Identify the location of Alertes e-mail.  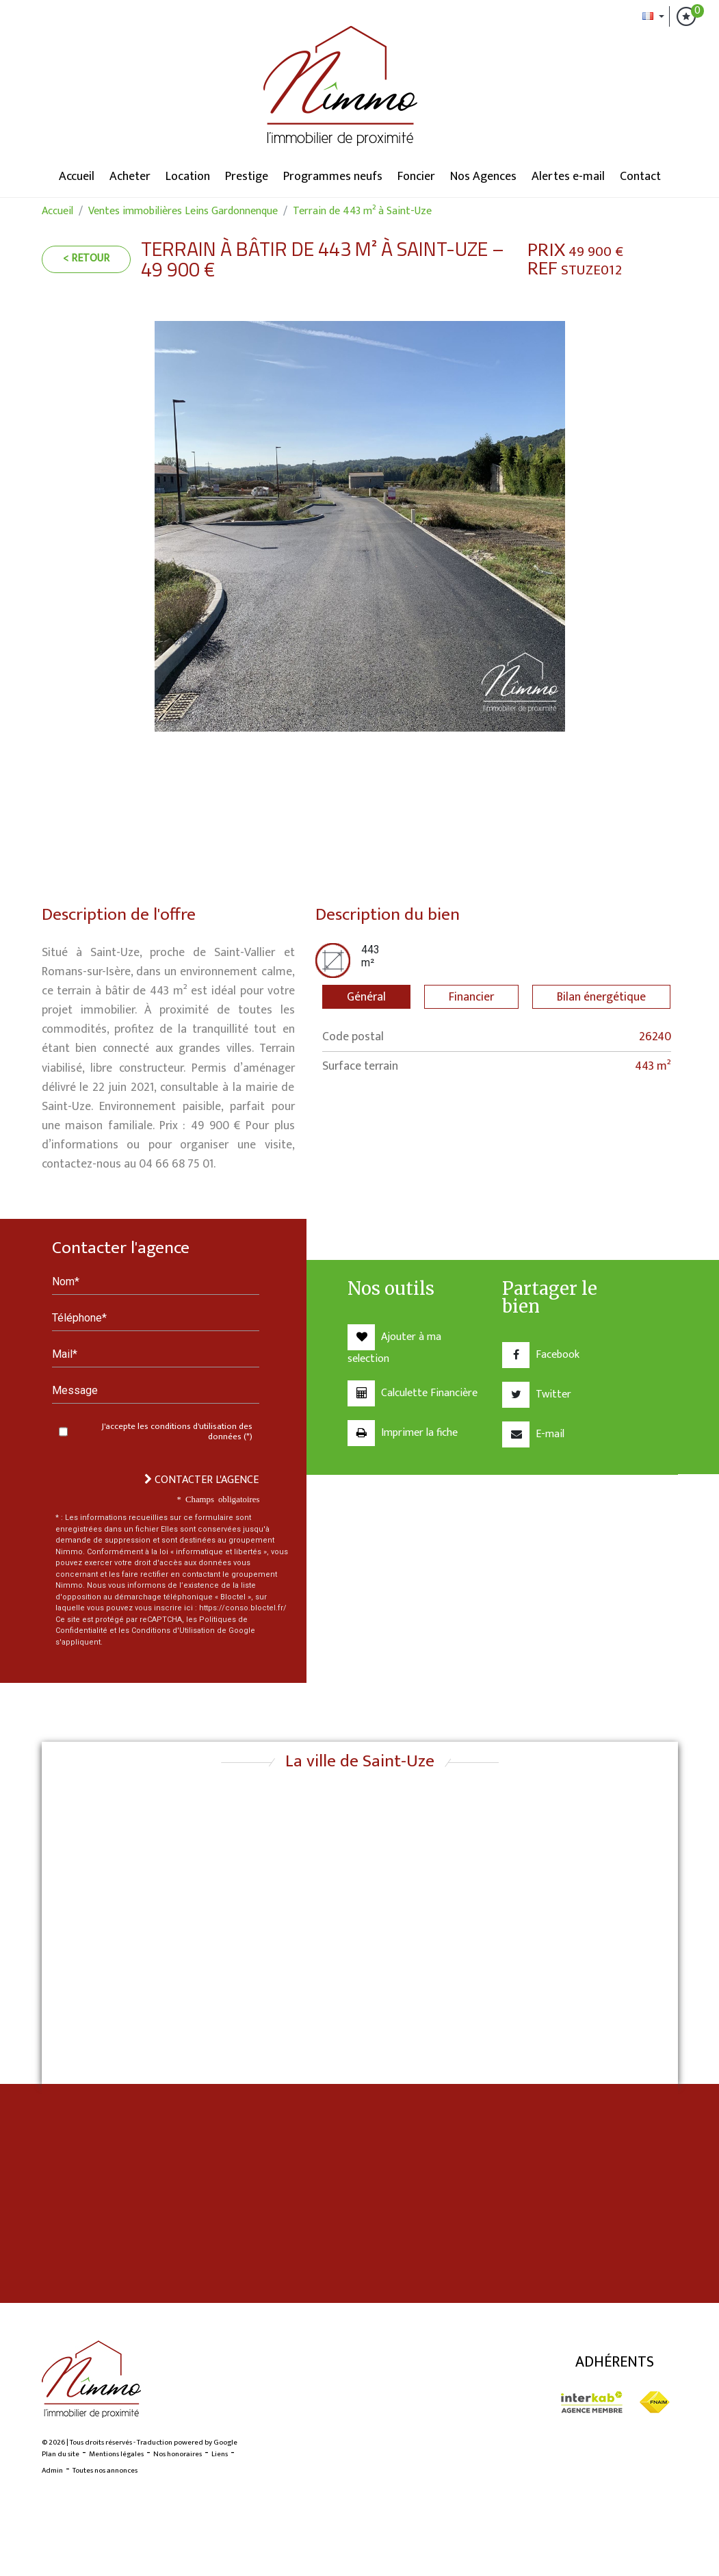
(568, 176).